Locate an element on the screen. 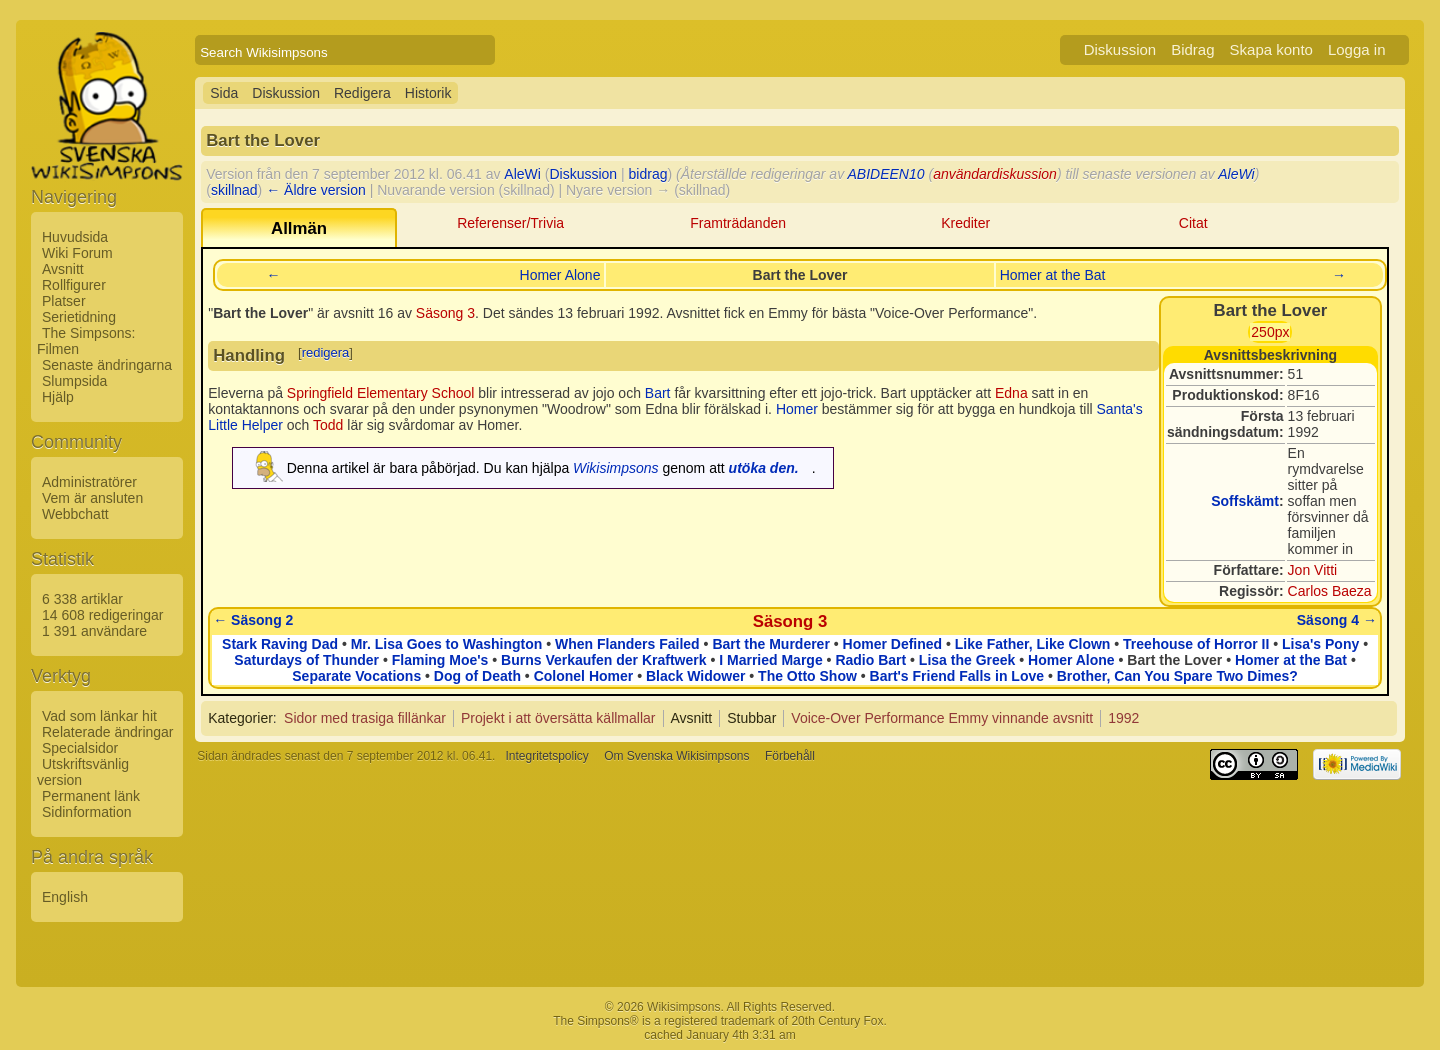 Image resolution: width=1440 pixels, height=1050 pixels. Stark Raving Dad is located at coordinates (280, 644).